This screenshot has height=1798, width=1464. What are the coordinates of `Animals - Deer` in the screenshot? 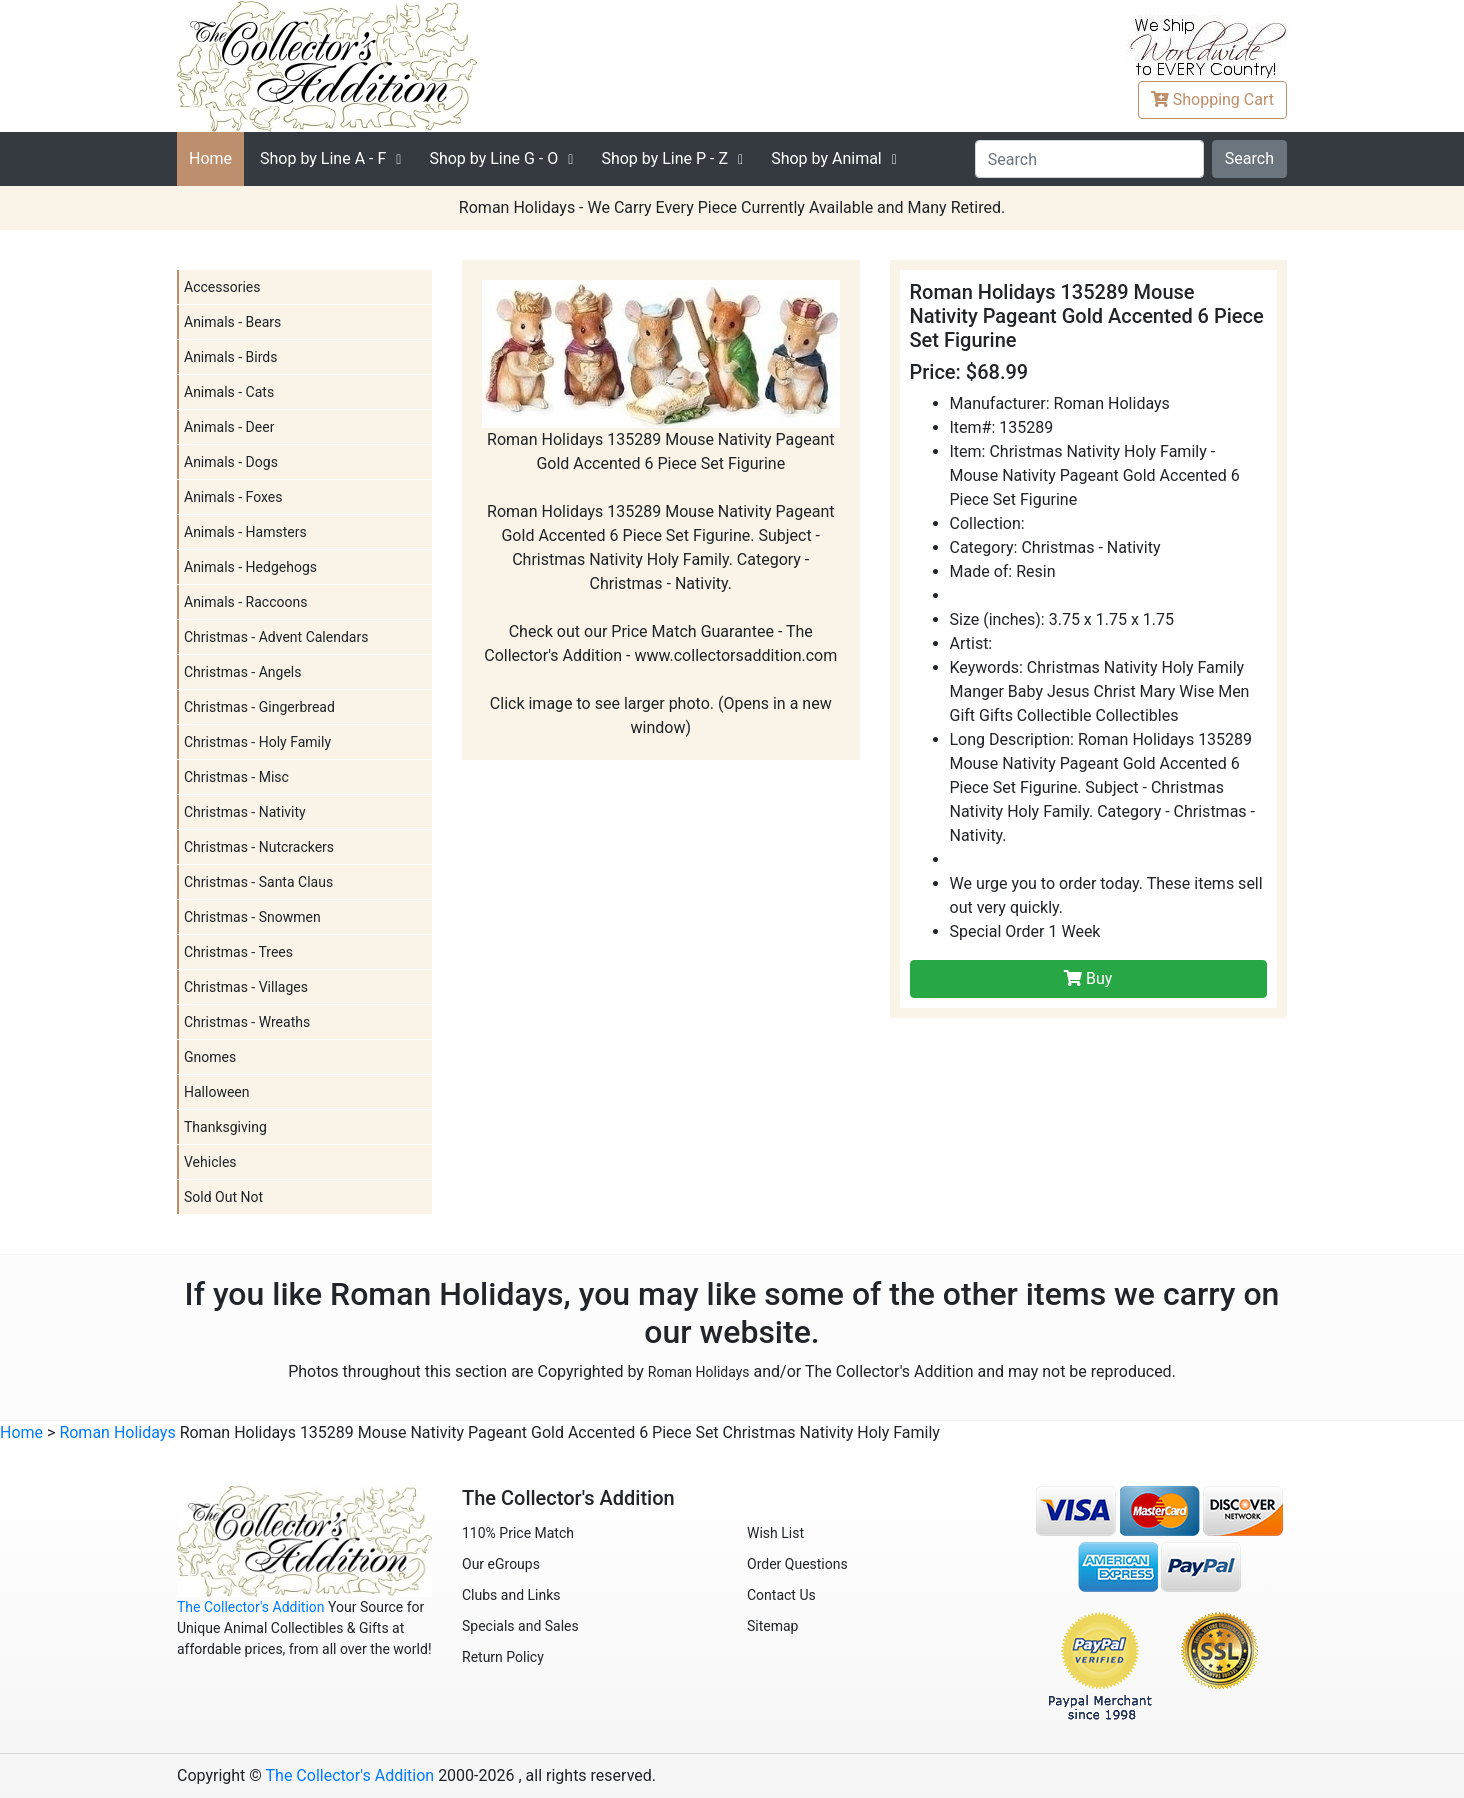 It's located at (229, 427).